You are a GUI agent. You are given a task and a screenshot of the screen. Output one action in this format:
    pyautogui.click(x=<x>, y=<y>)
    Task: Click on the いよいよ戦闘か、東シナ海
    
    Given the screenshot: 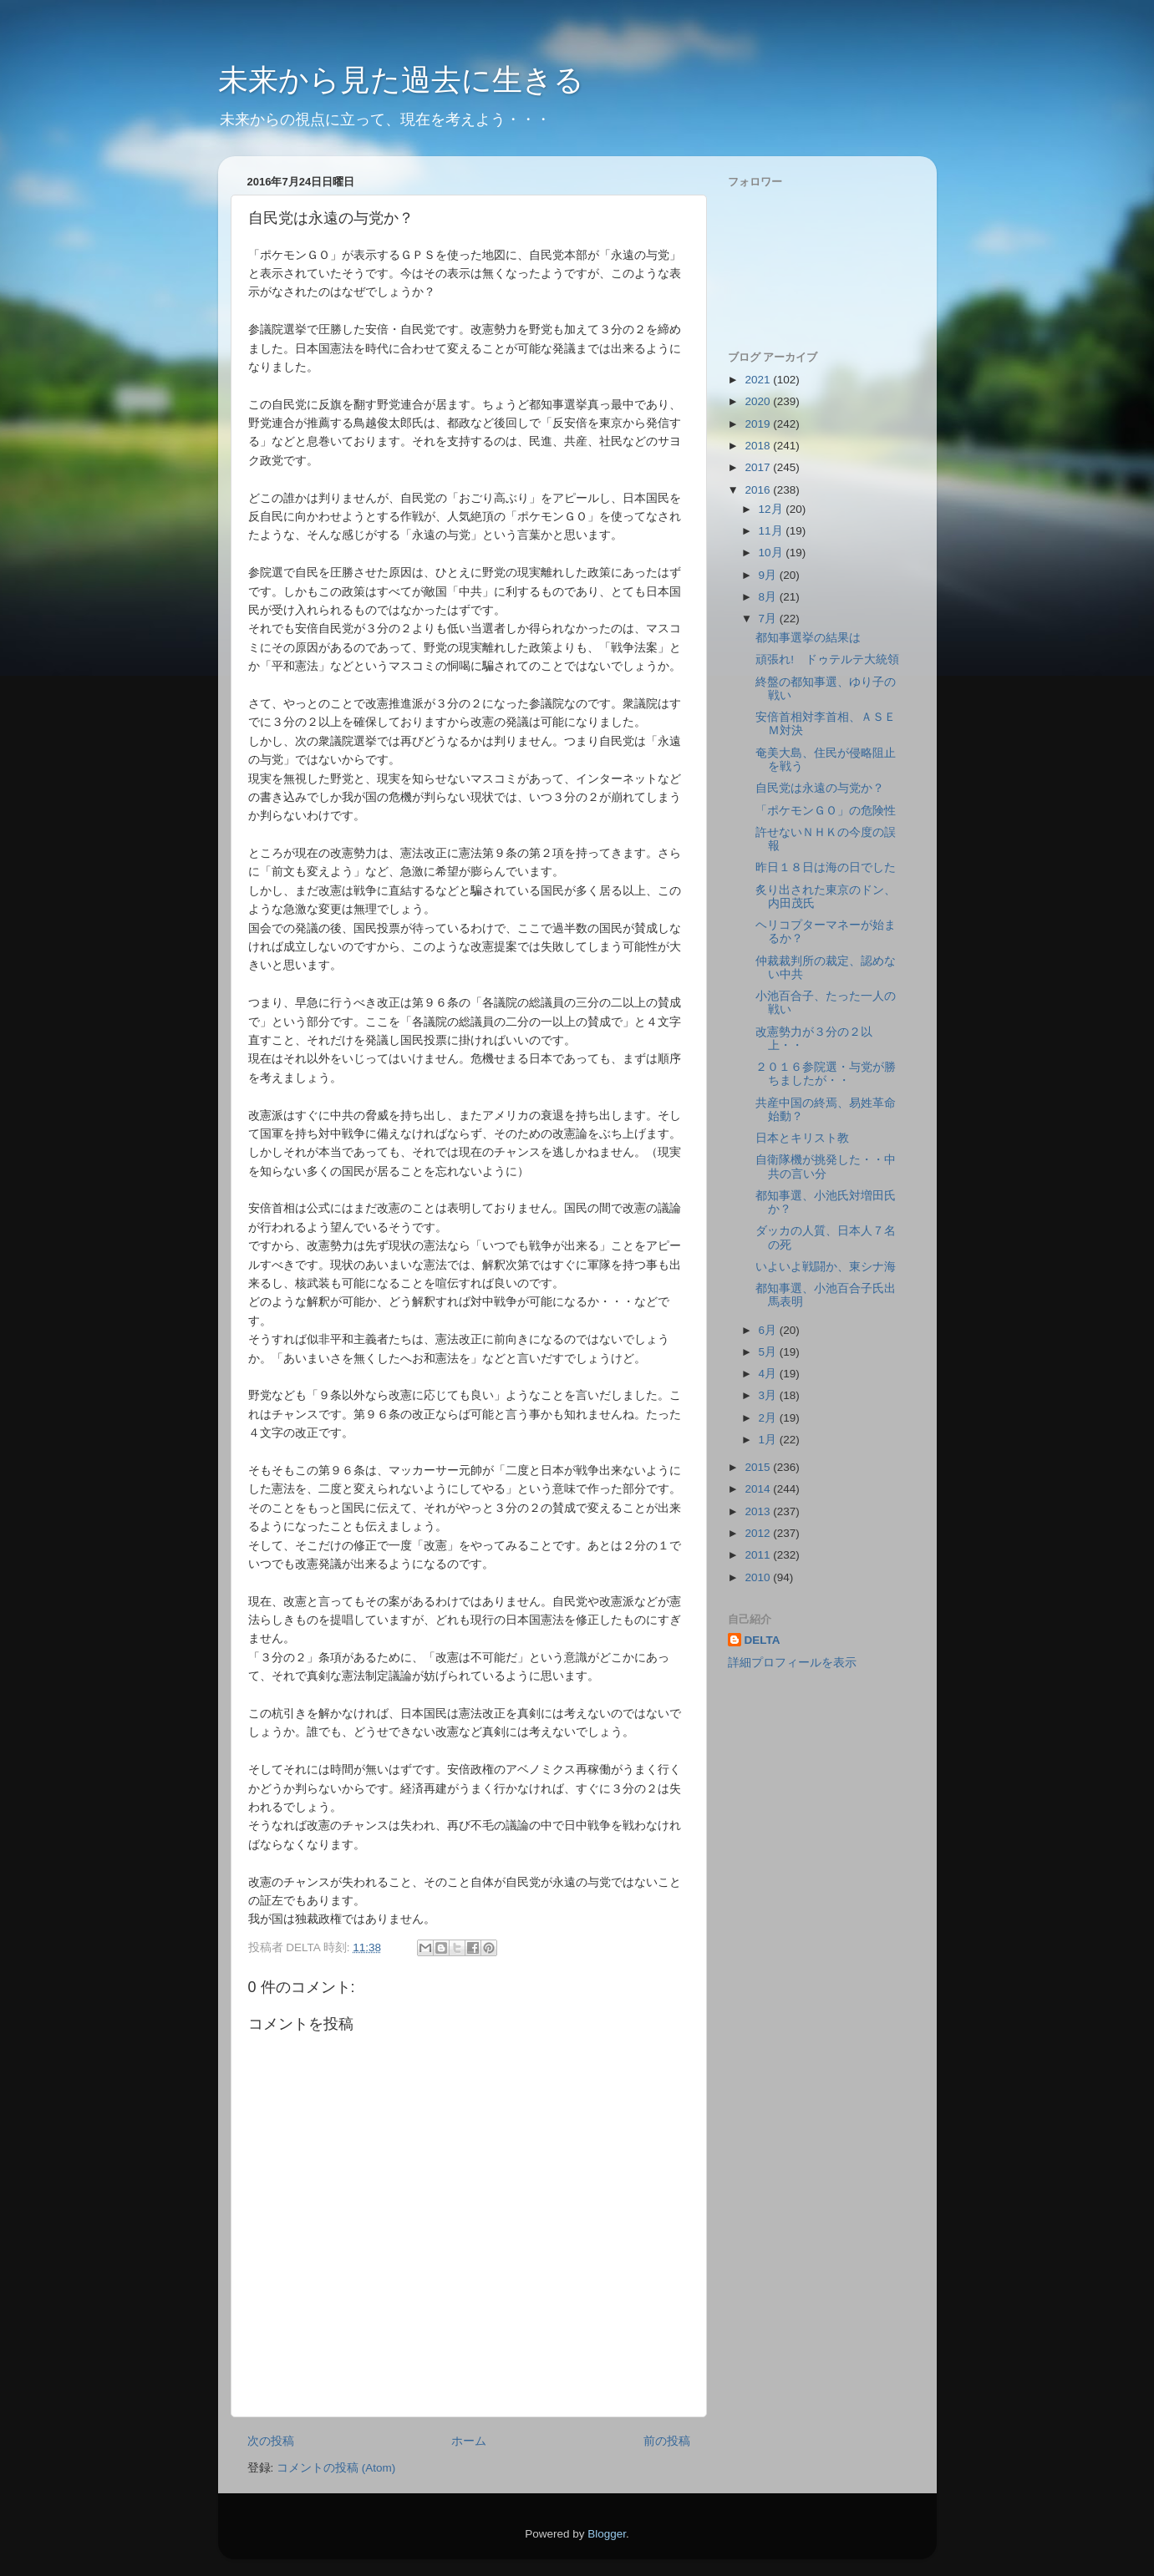 What is the action you would take?
    pyautogui.click(x=825, y=1266)
    